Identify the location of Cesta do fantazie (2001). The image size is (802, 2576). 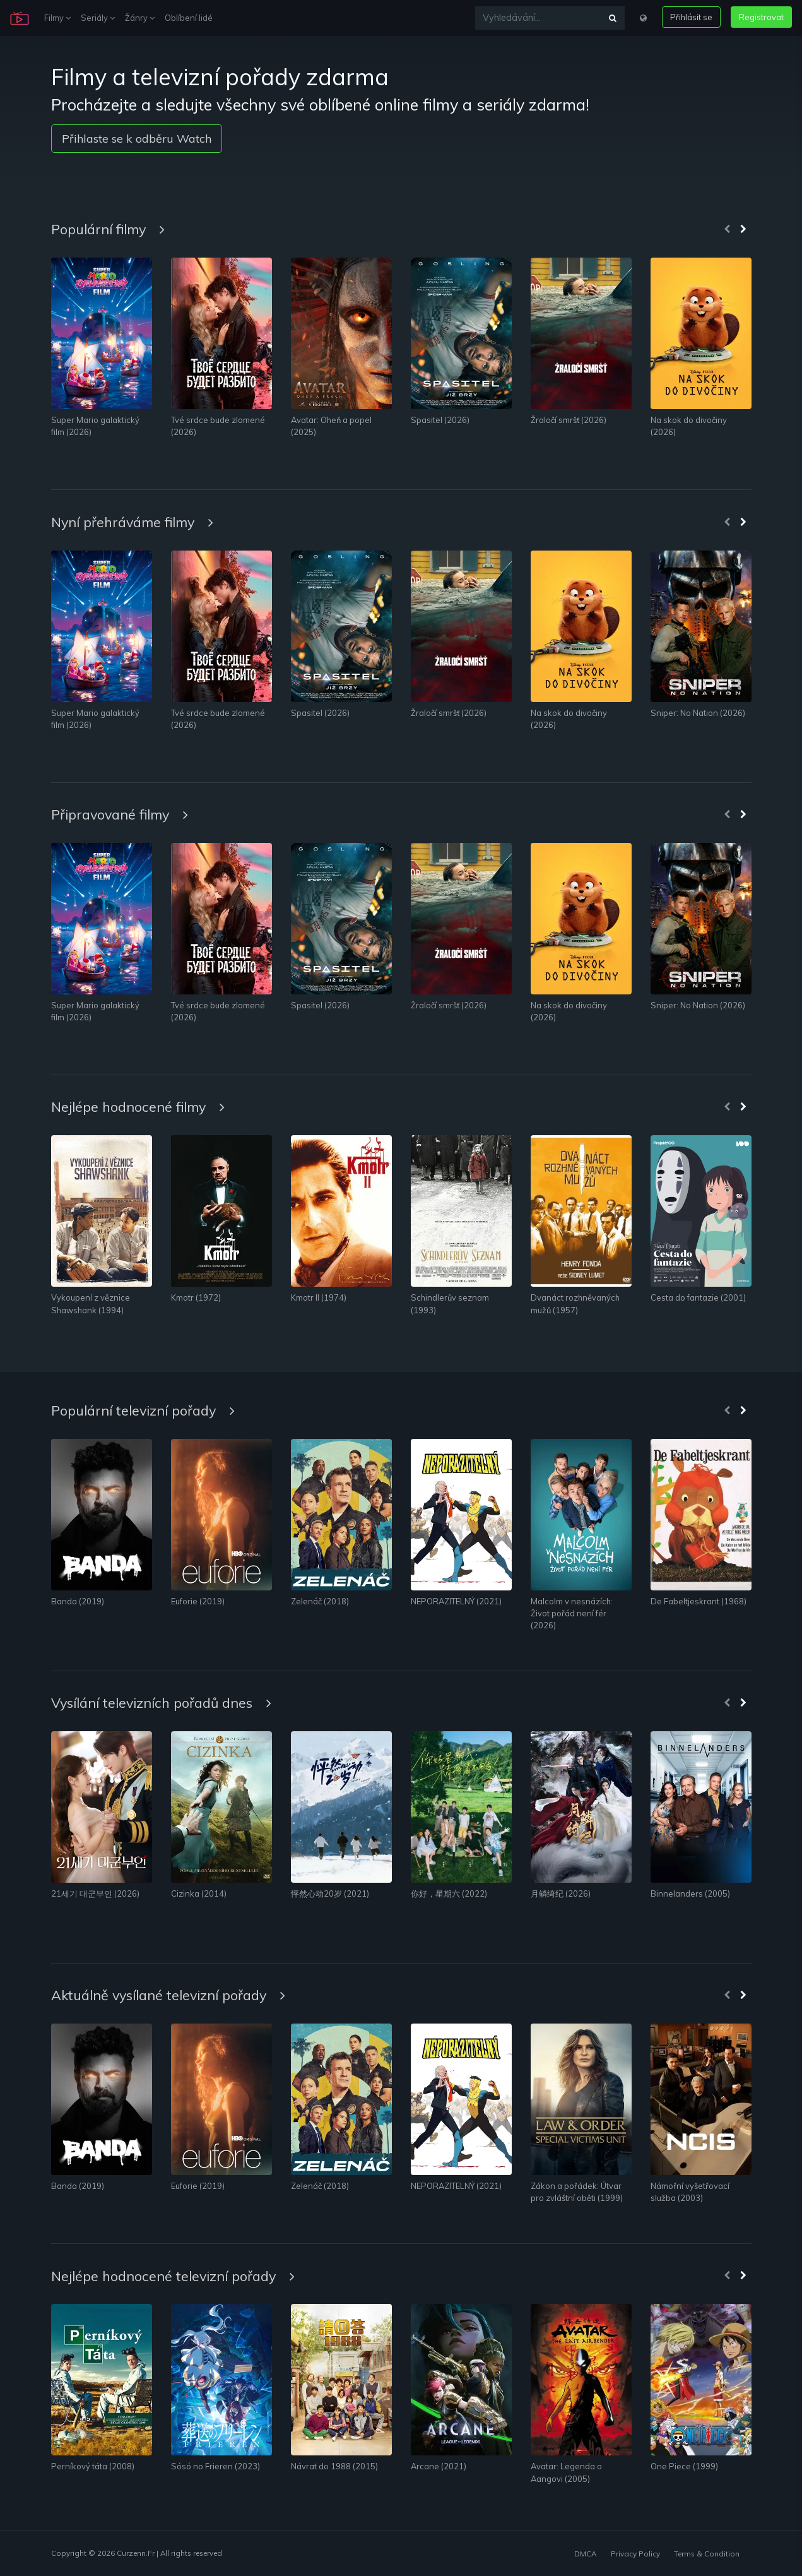
(698, 1297).